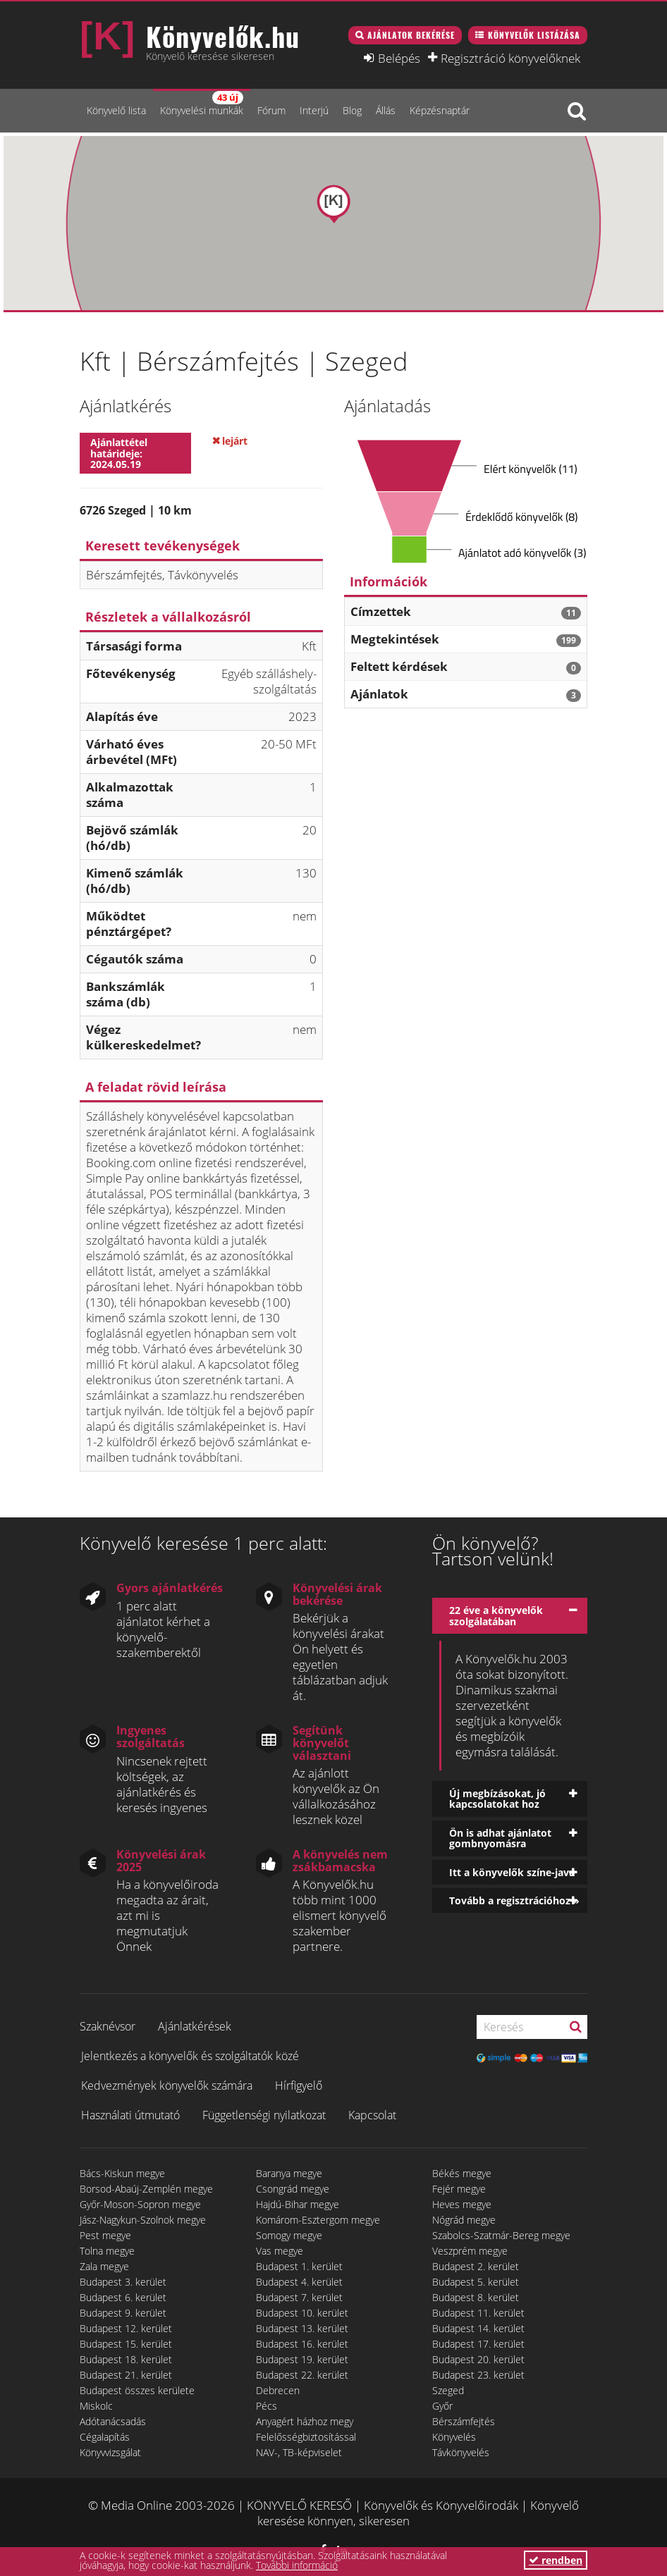 This screenshot has height=2576, width=667. I want to click on Könyvelés, so click(454, 2436).